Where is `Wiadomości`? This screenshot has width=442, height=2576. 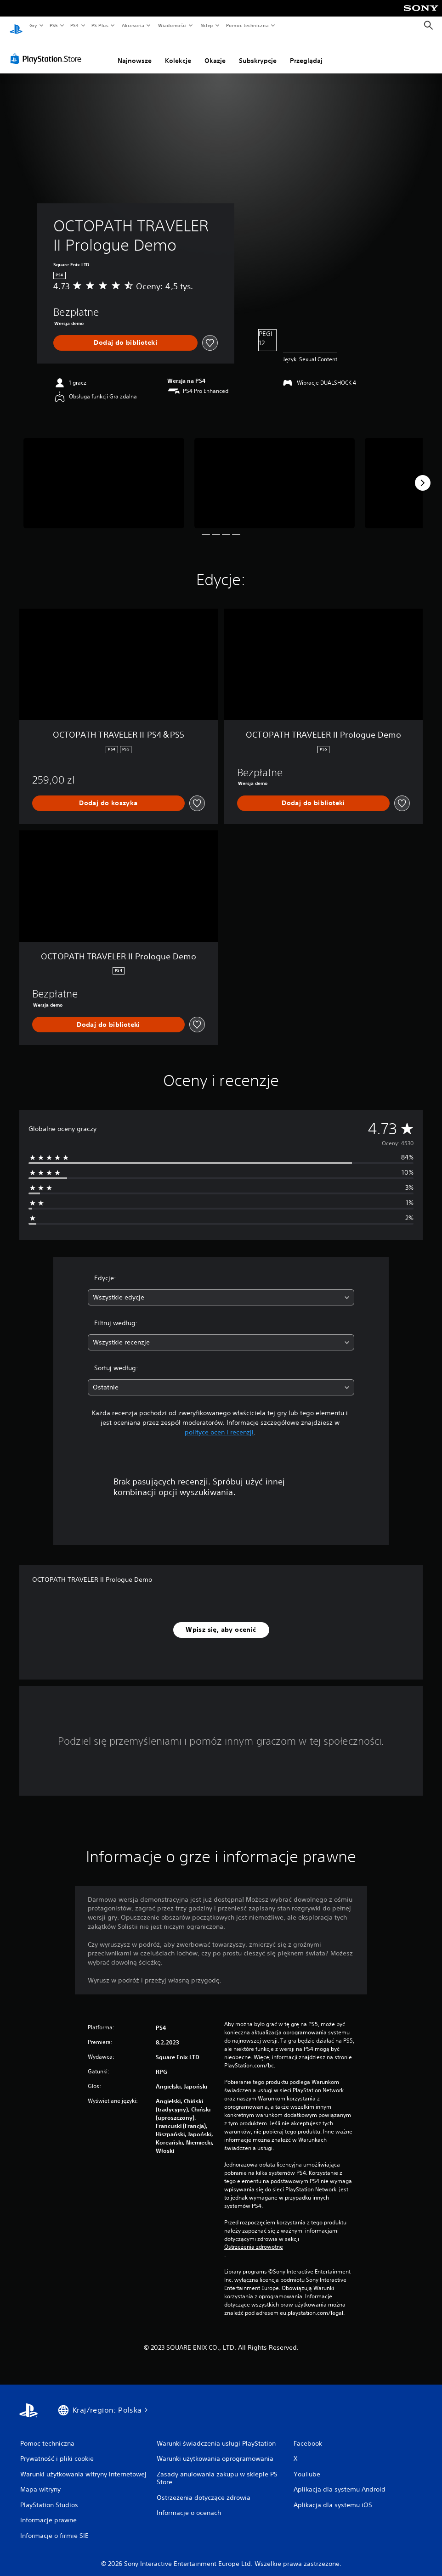
Wiadomości is located at coordinates (172, 25).